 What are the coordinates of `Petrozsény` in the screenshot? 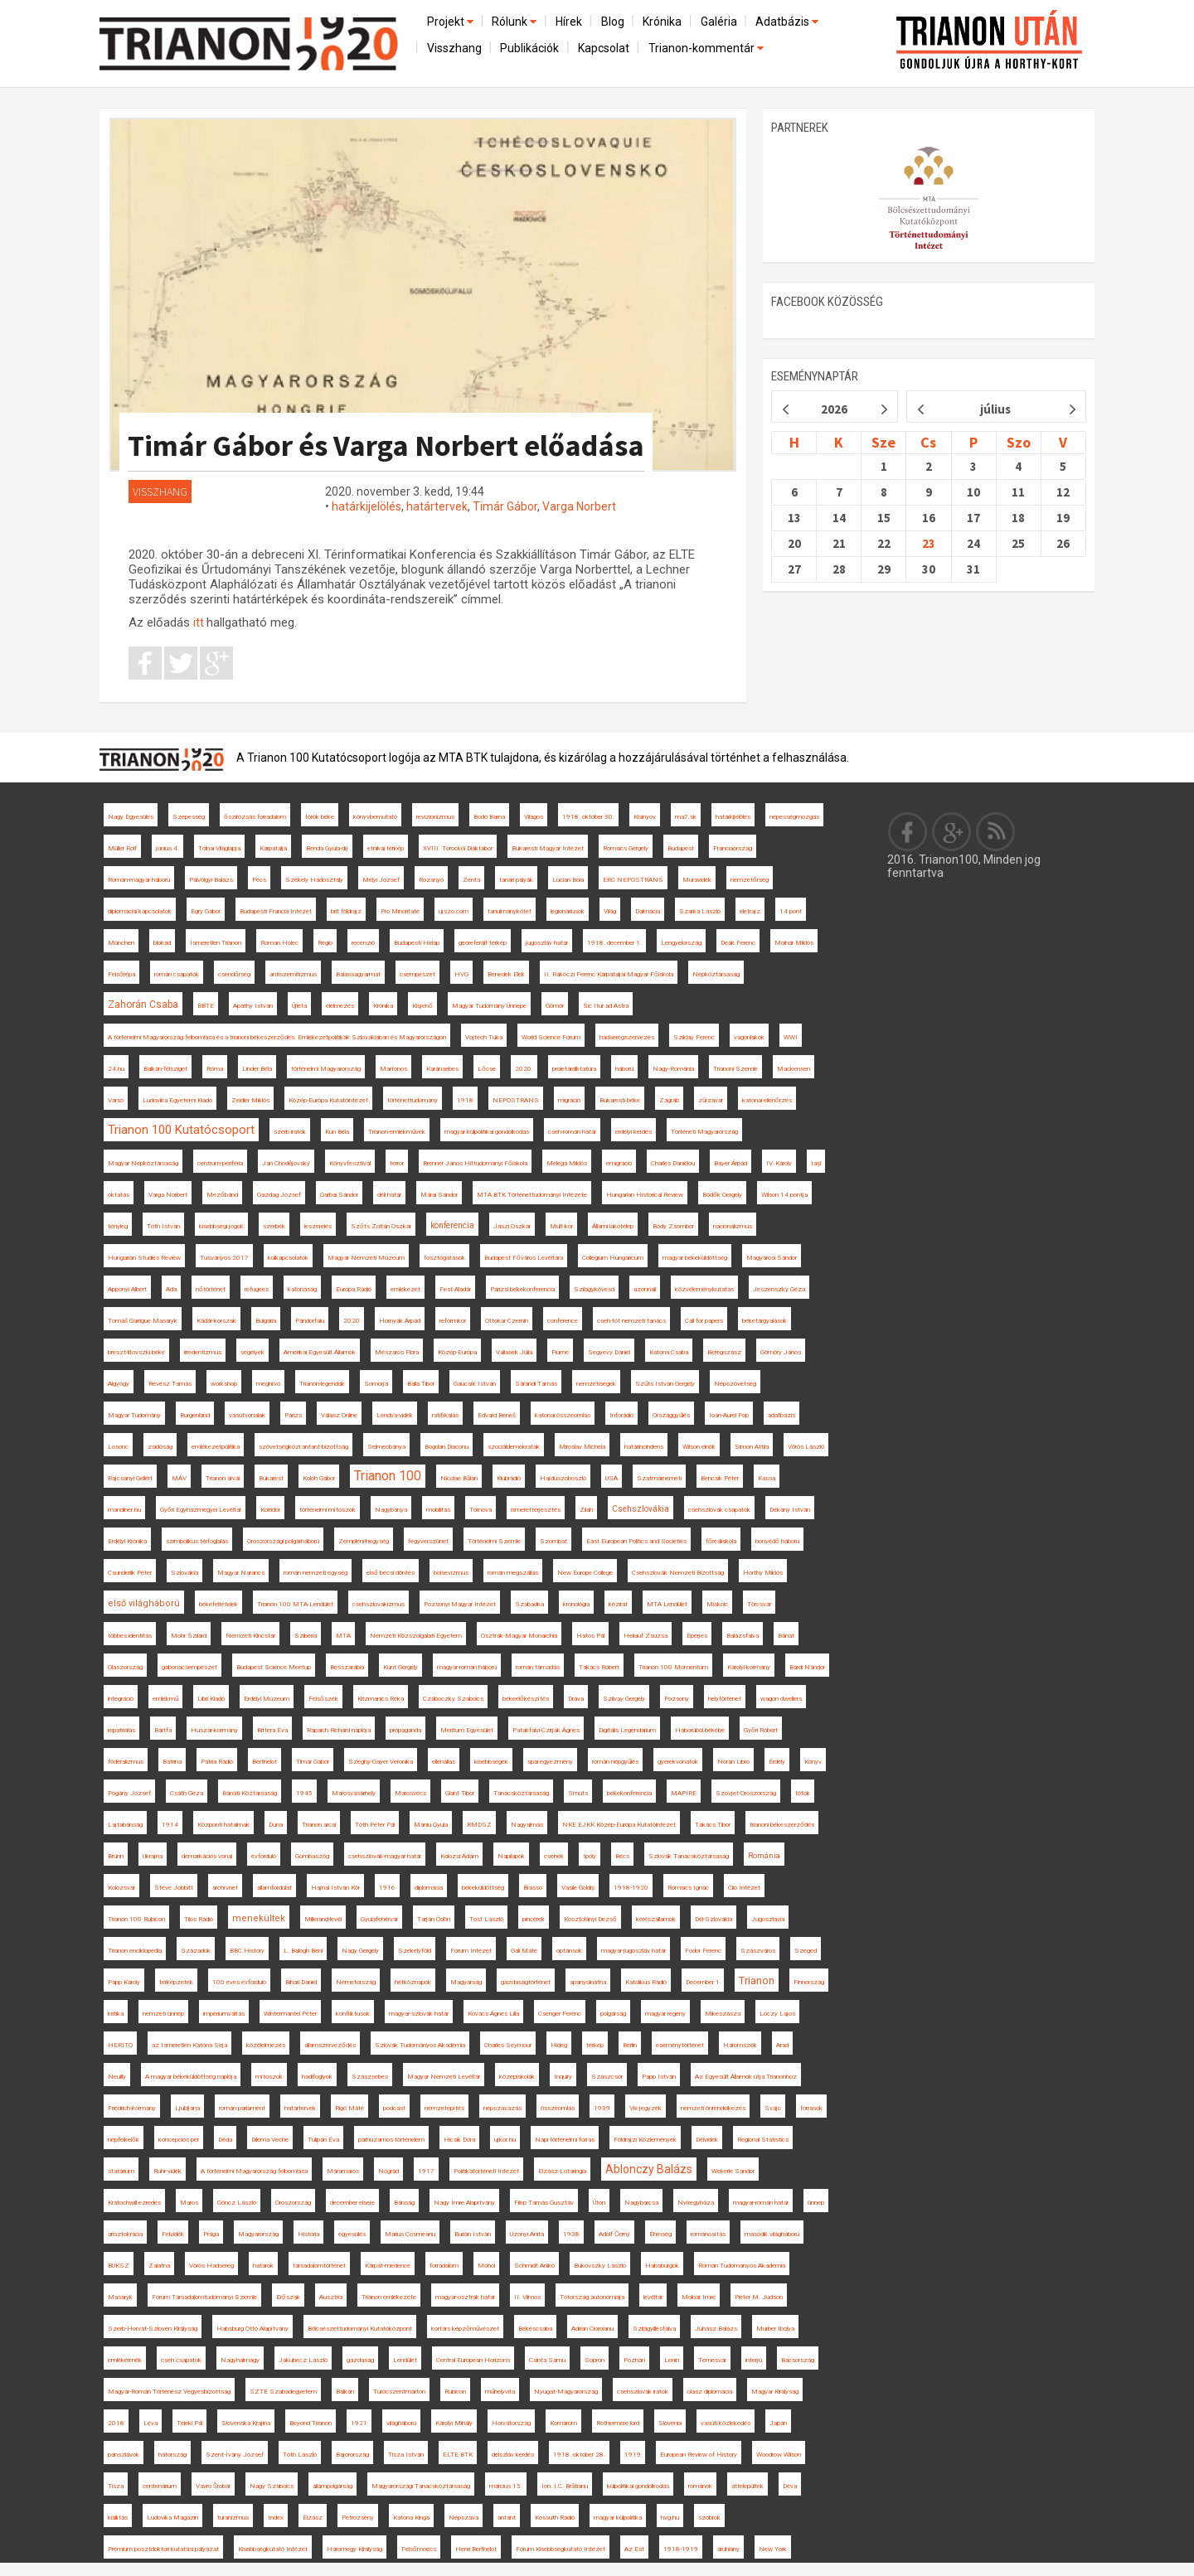 It's located at (358, 2517).